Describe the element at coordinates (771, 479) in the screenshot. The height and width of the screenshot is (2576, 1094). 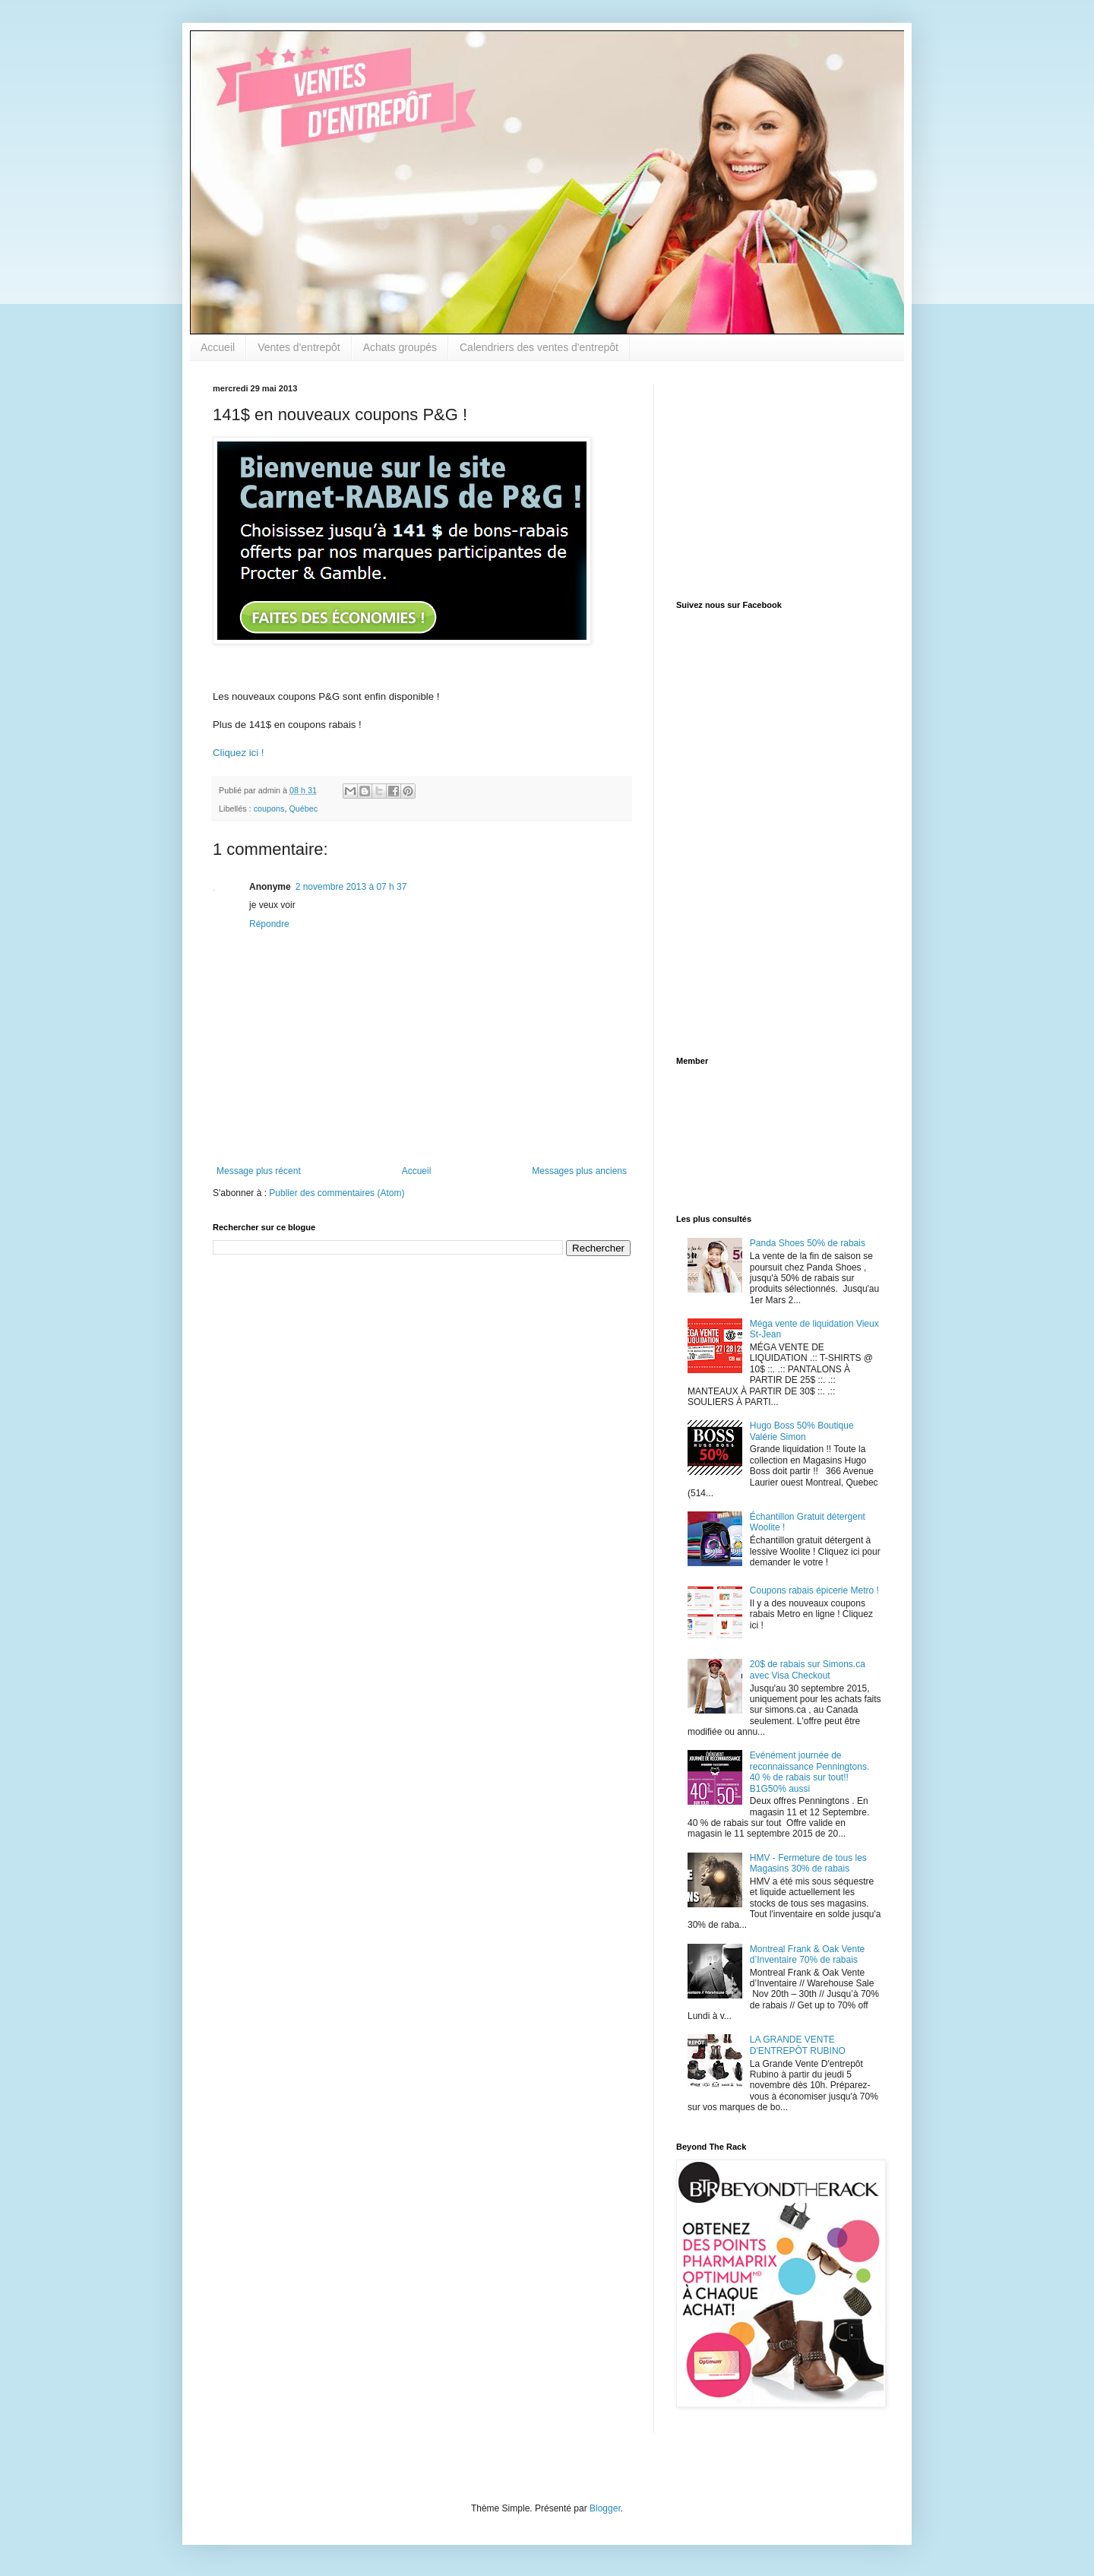
I see `[Advertisement]` at that location.